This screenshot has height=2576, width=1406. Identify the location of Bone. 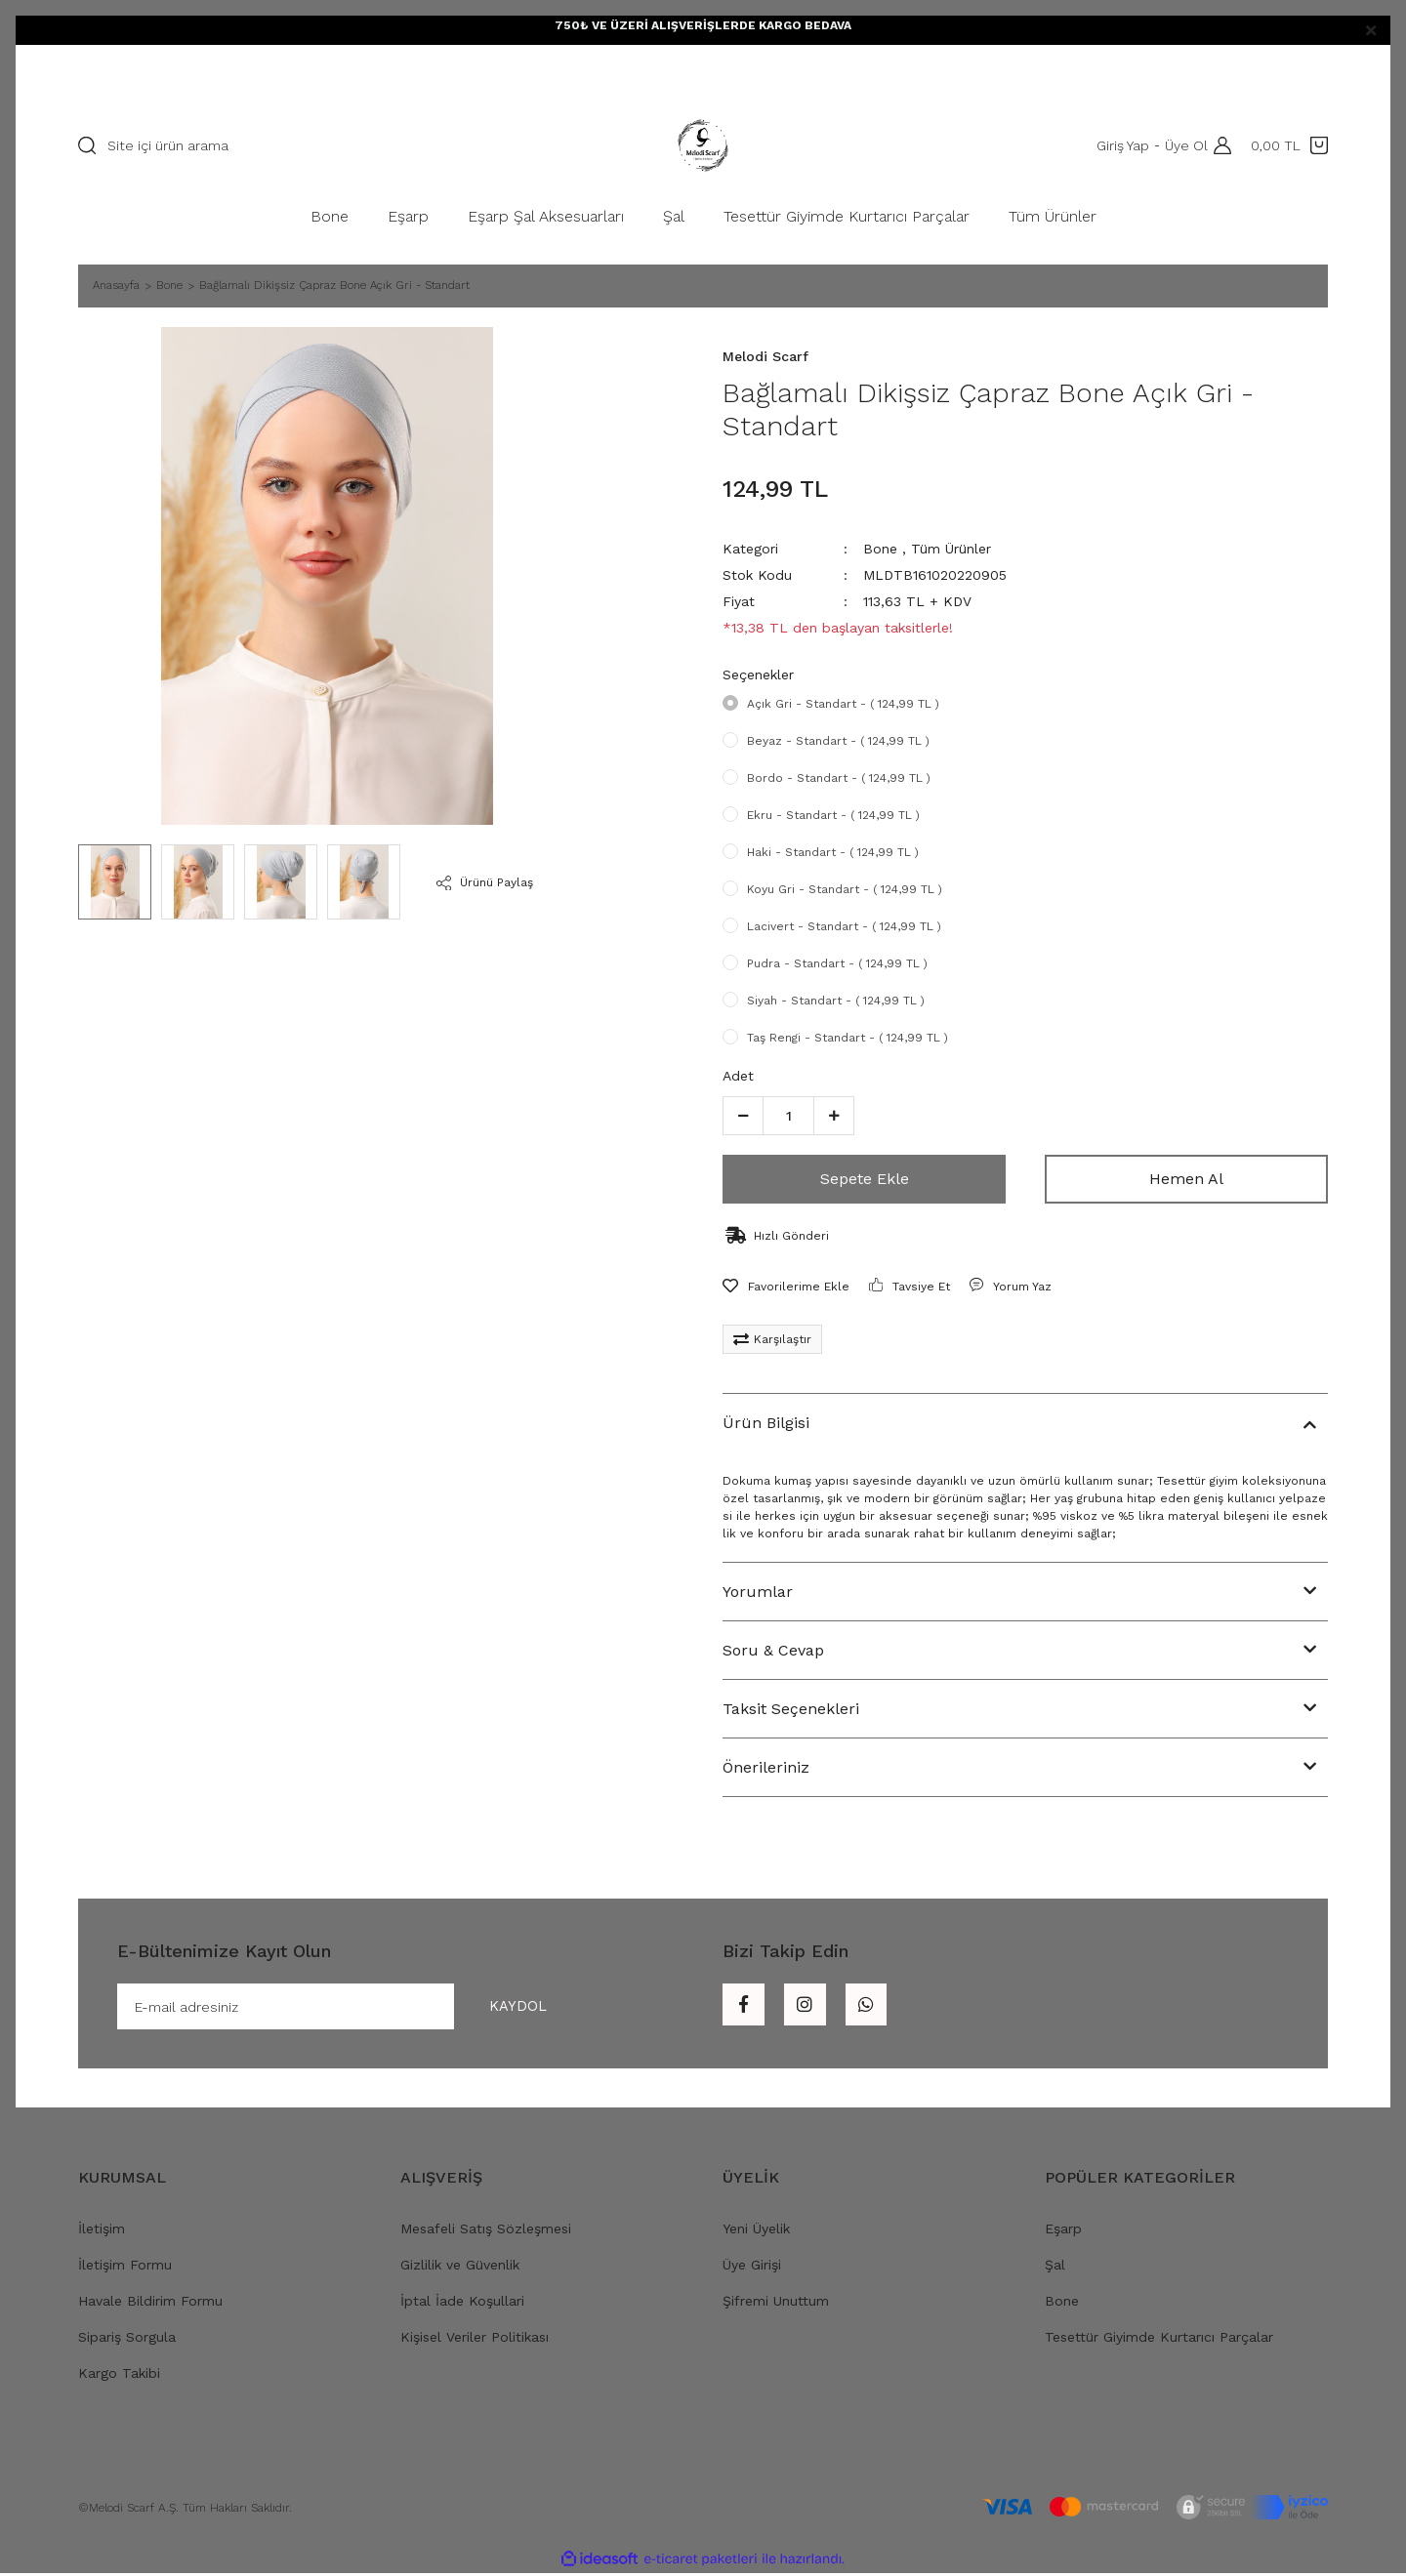
(880, 548).